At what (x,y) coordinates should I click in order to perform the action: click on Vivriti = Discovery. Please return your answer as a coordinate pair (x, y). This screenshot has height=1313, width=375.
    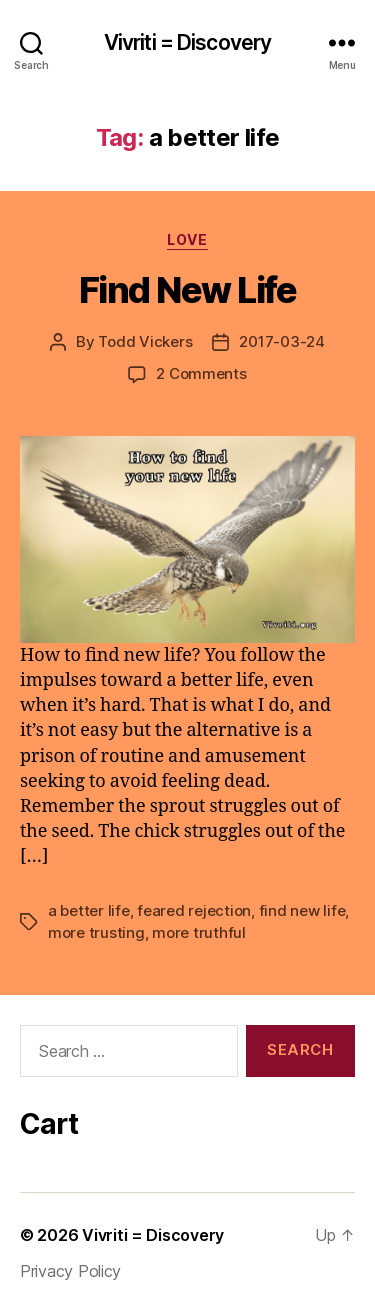
    Looking at the image, I should click on (187, 42).